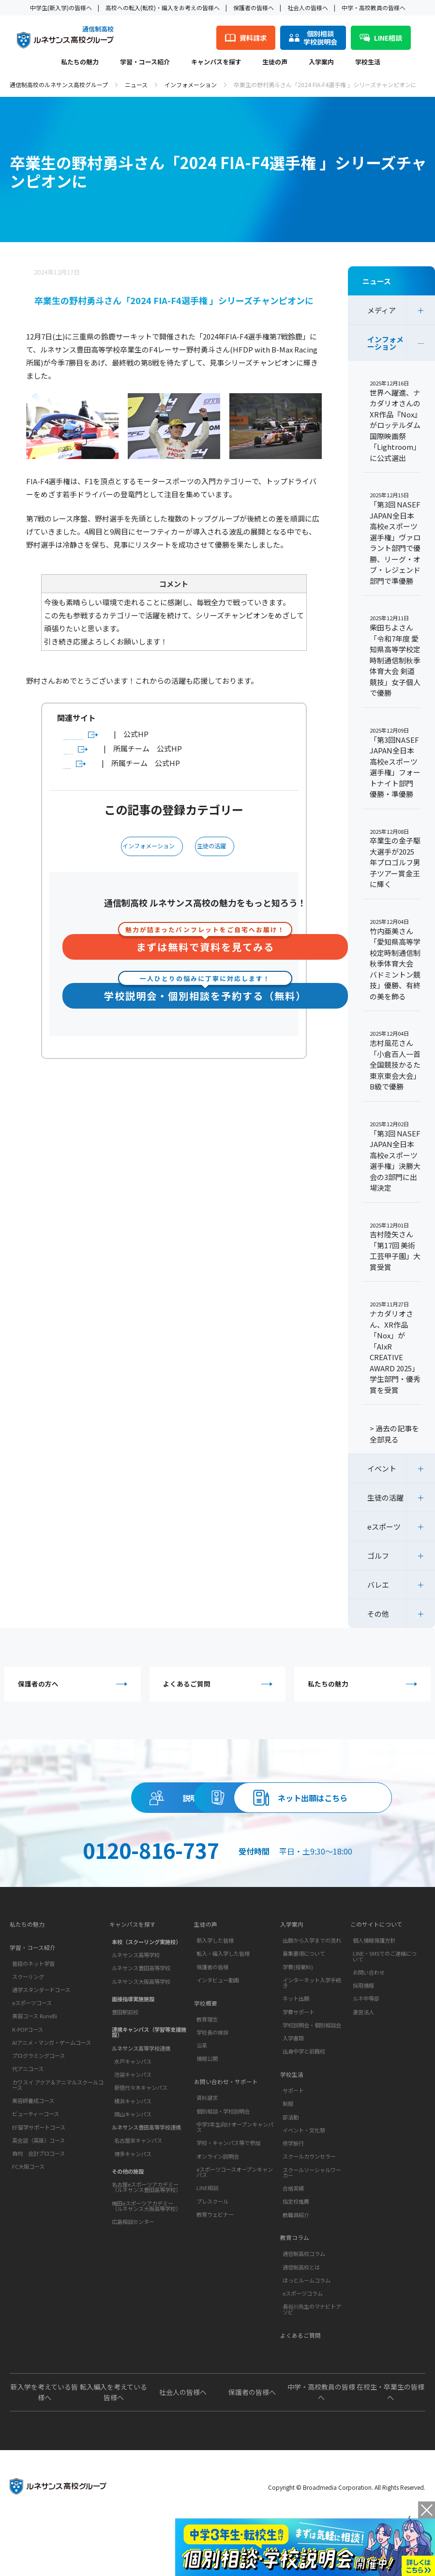 The width and height of the screenshot is (435, 2576). What do you see at coordinates (58, 2144) in the screenshot?
I see `カワスイ アクア＆アニマルスクールコース` at bounding box center [58, 2144].